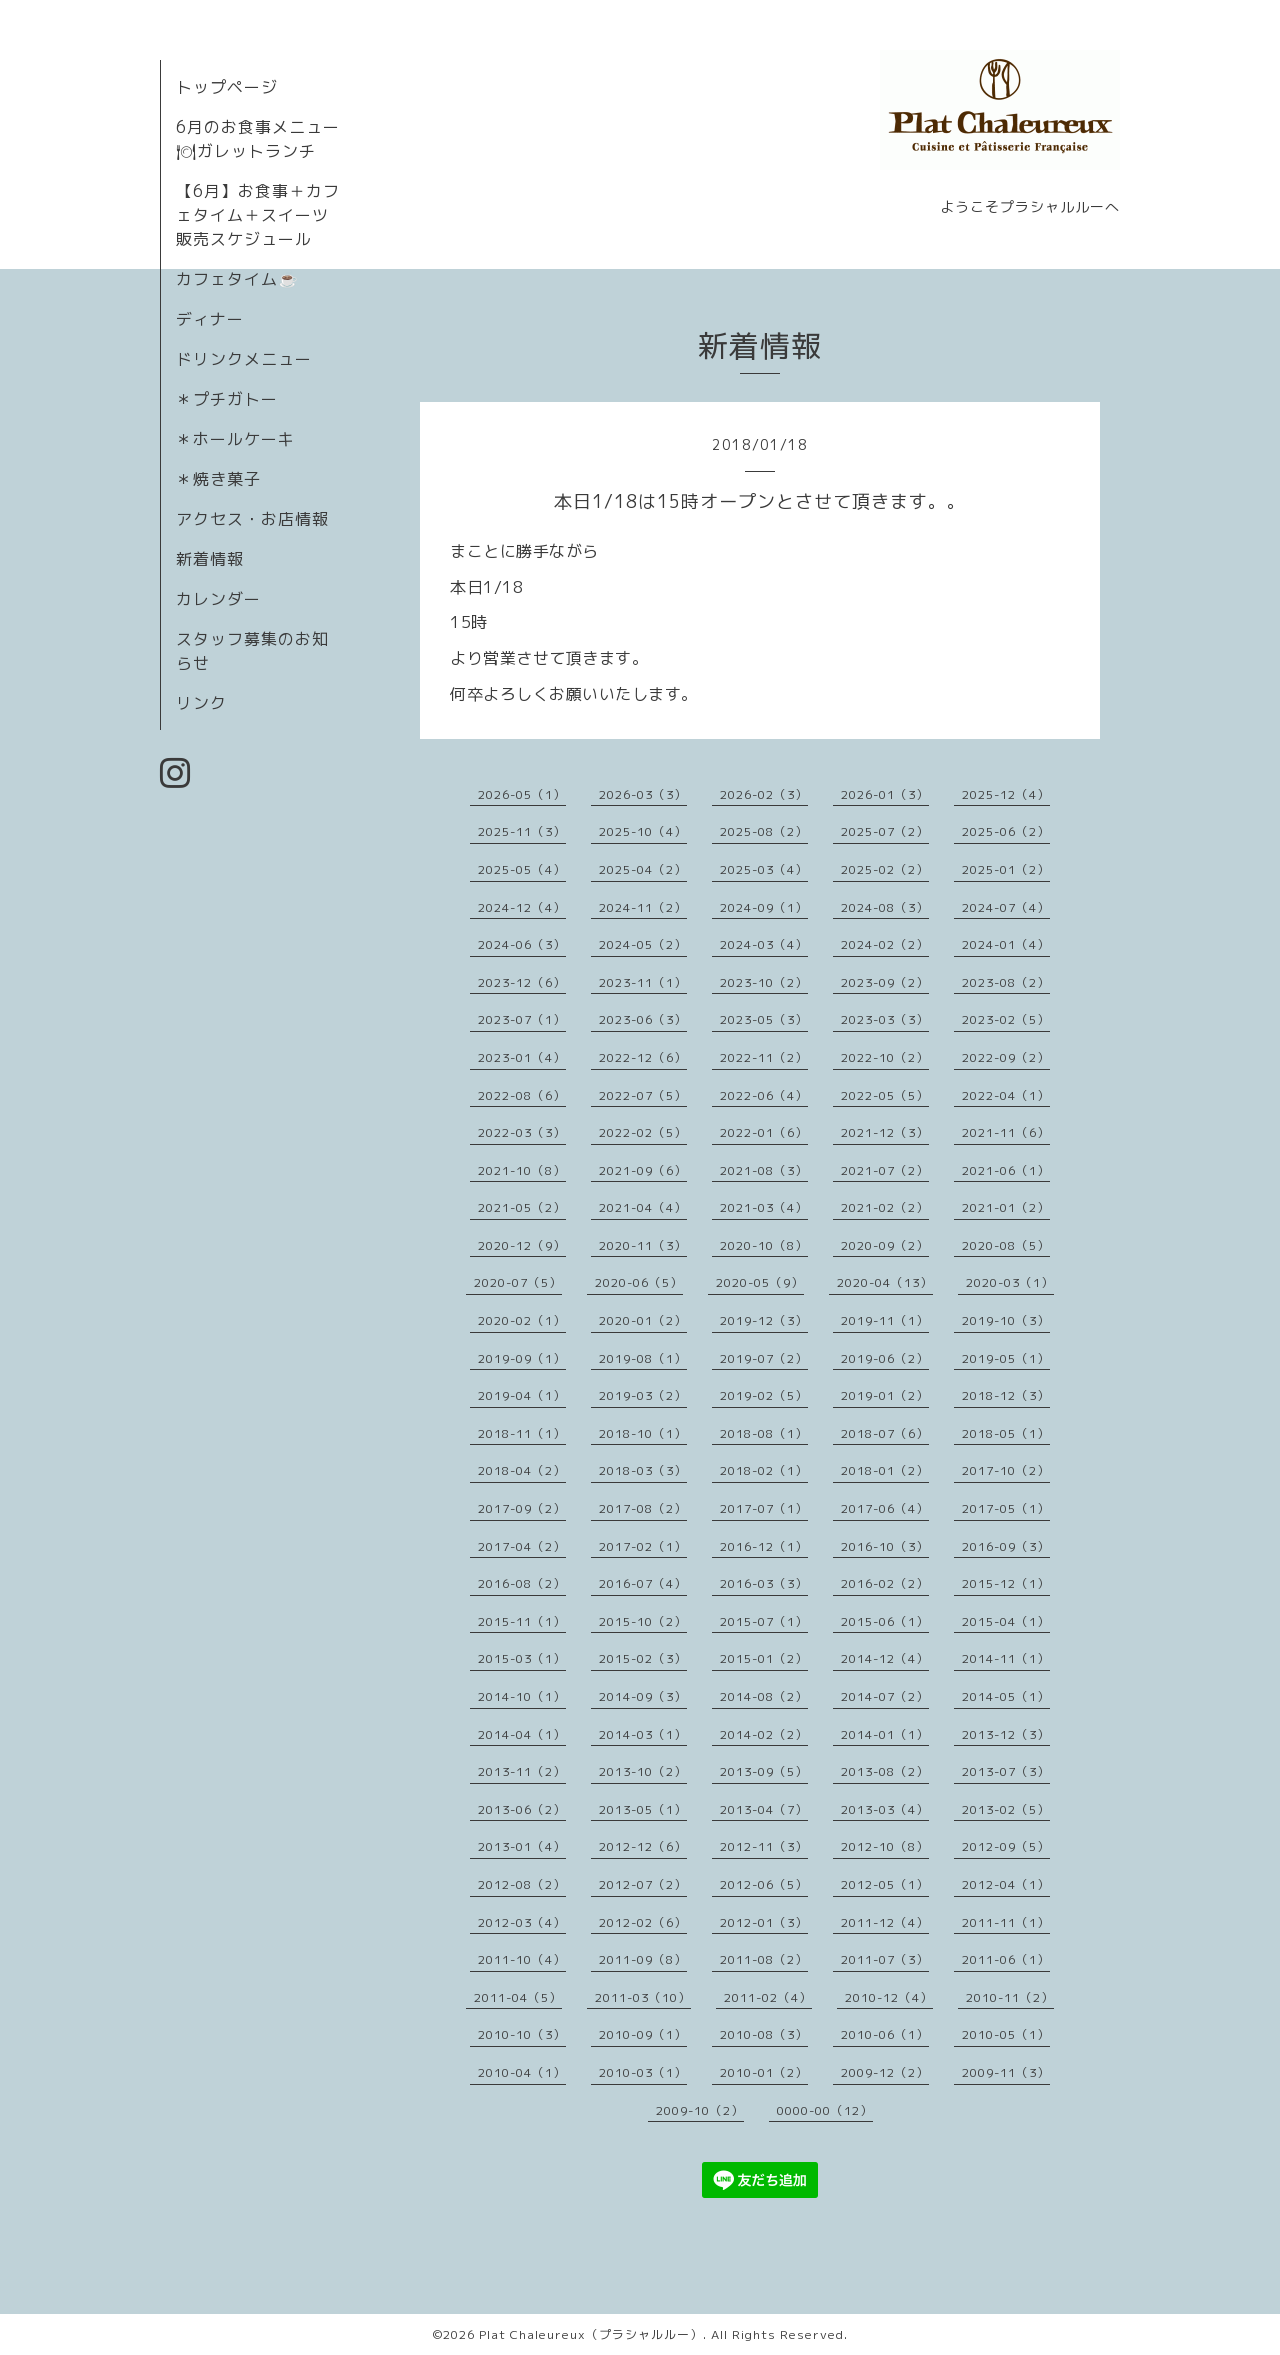 Image resolution: width=1280 pixels, height=2355 pixels. Describe the element at coordinates (764, 1546) in the screenshot. I see `2016-12（1）` at that location.